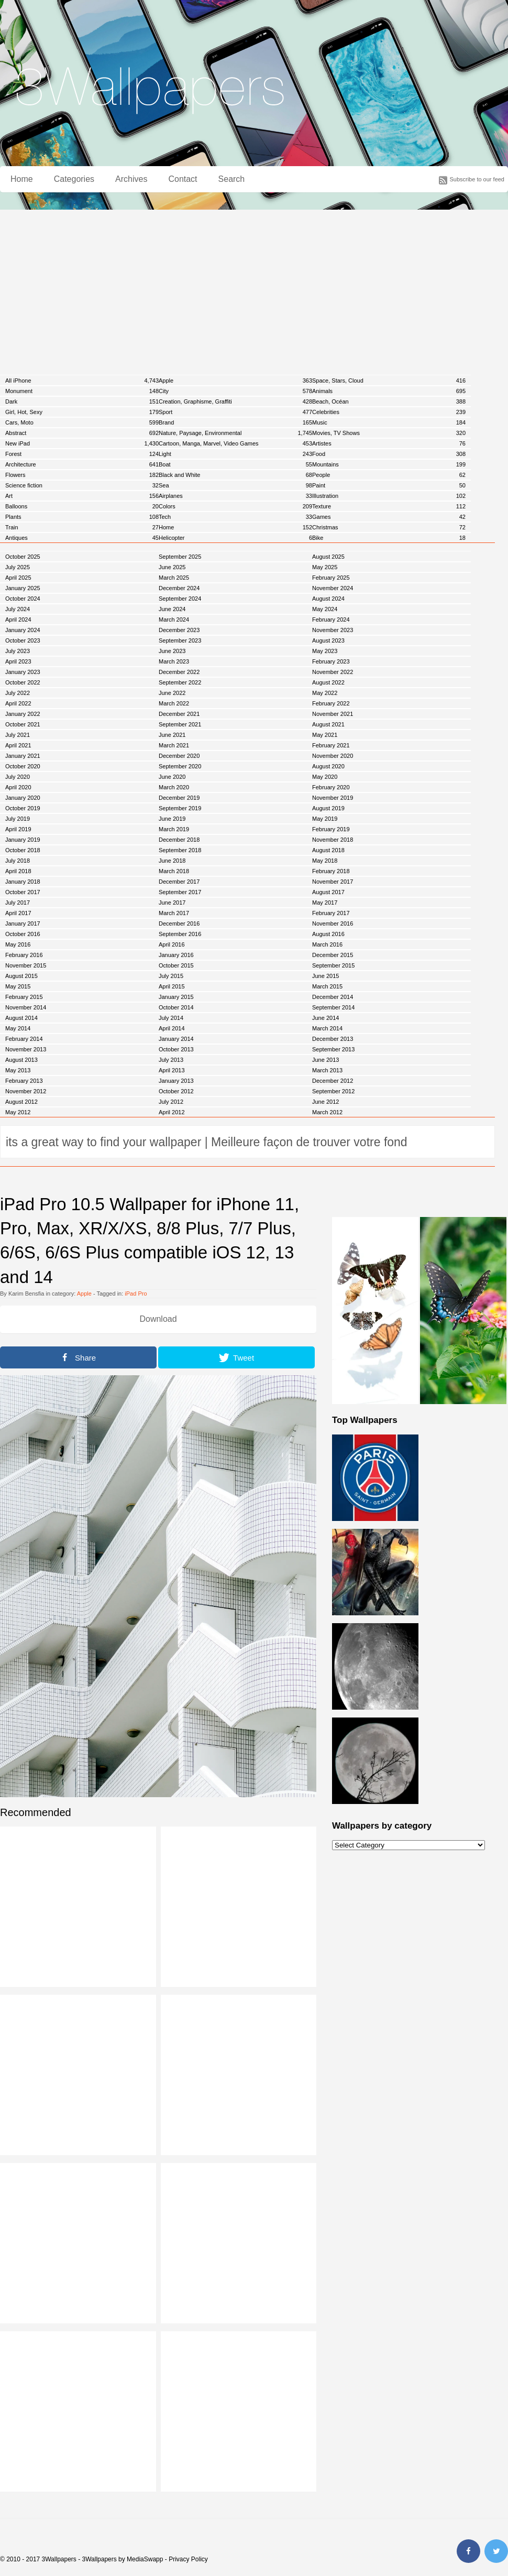 The width and height of the screenshot is (508, 2576). I want to click on October 2013, so click(176, 1049).